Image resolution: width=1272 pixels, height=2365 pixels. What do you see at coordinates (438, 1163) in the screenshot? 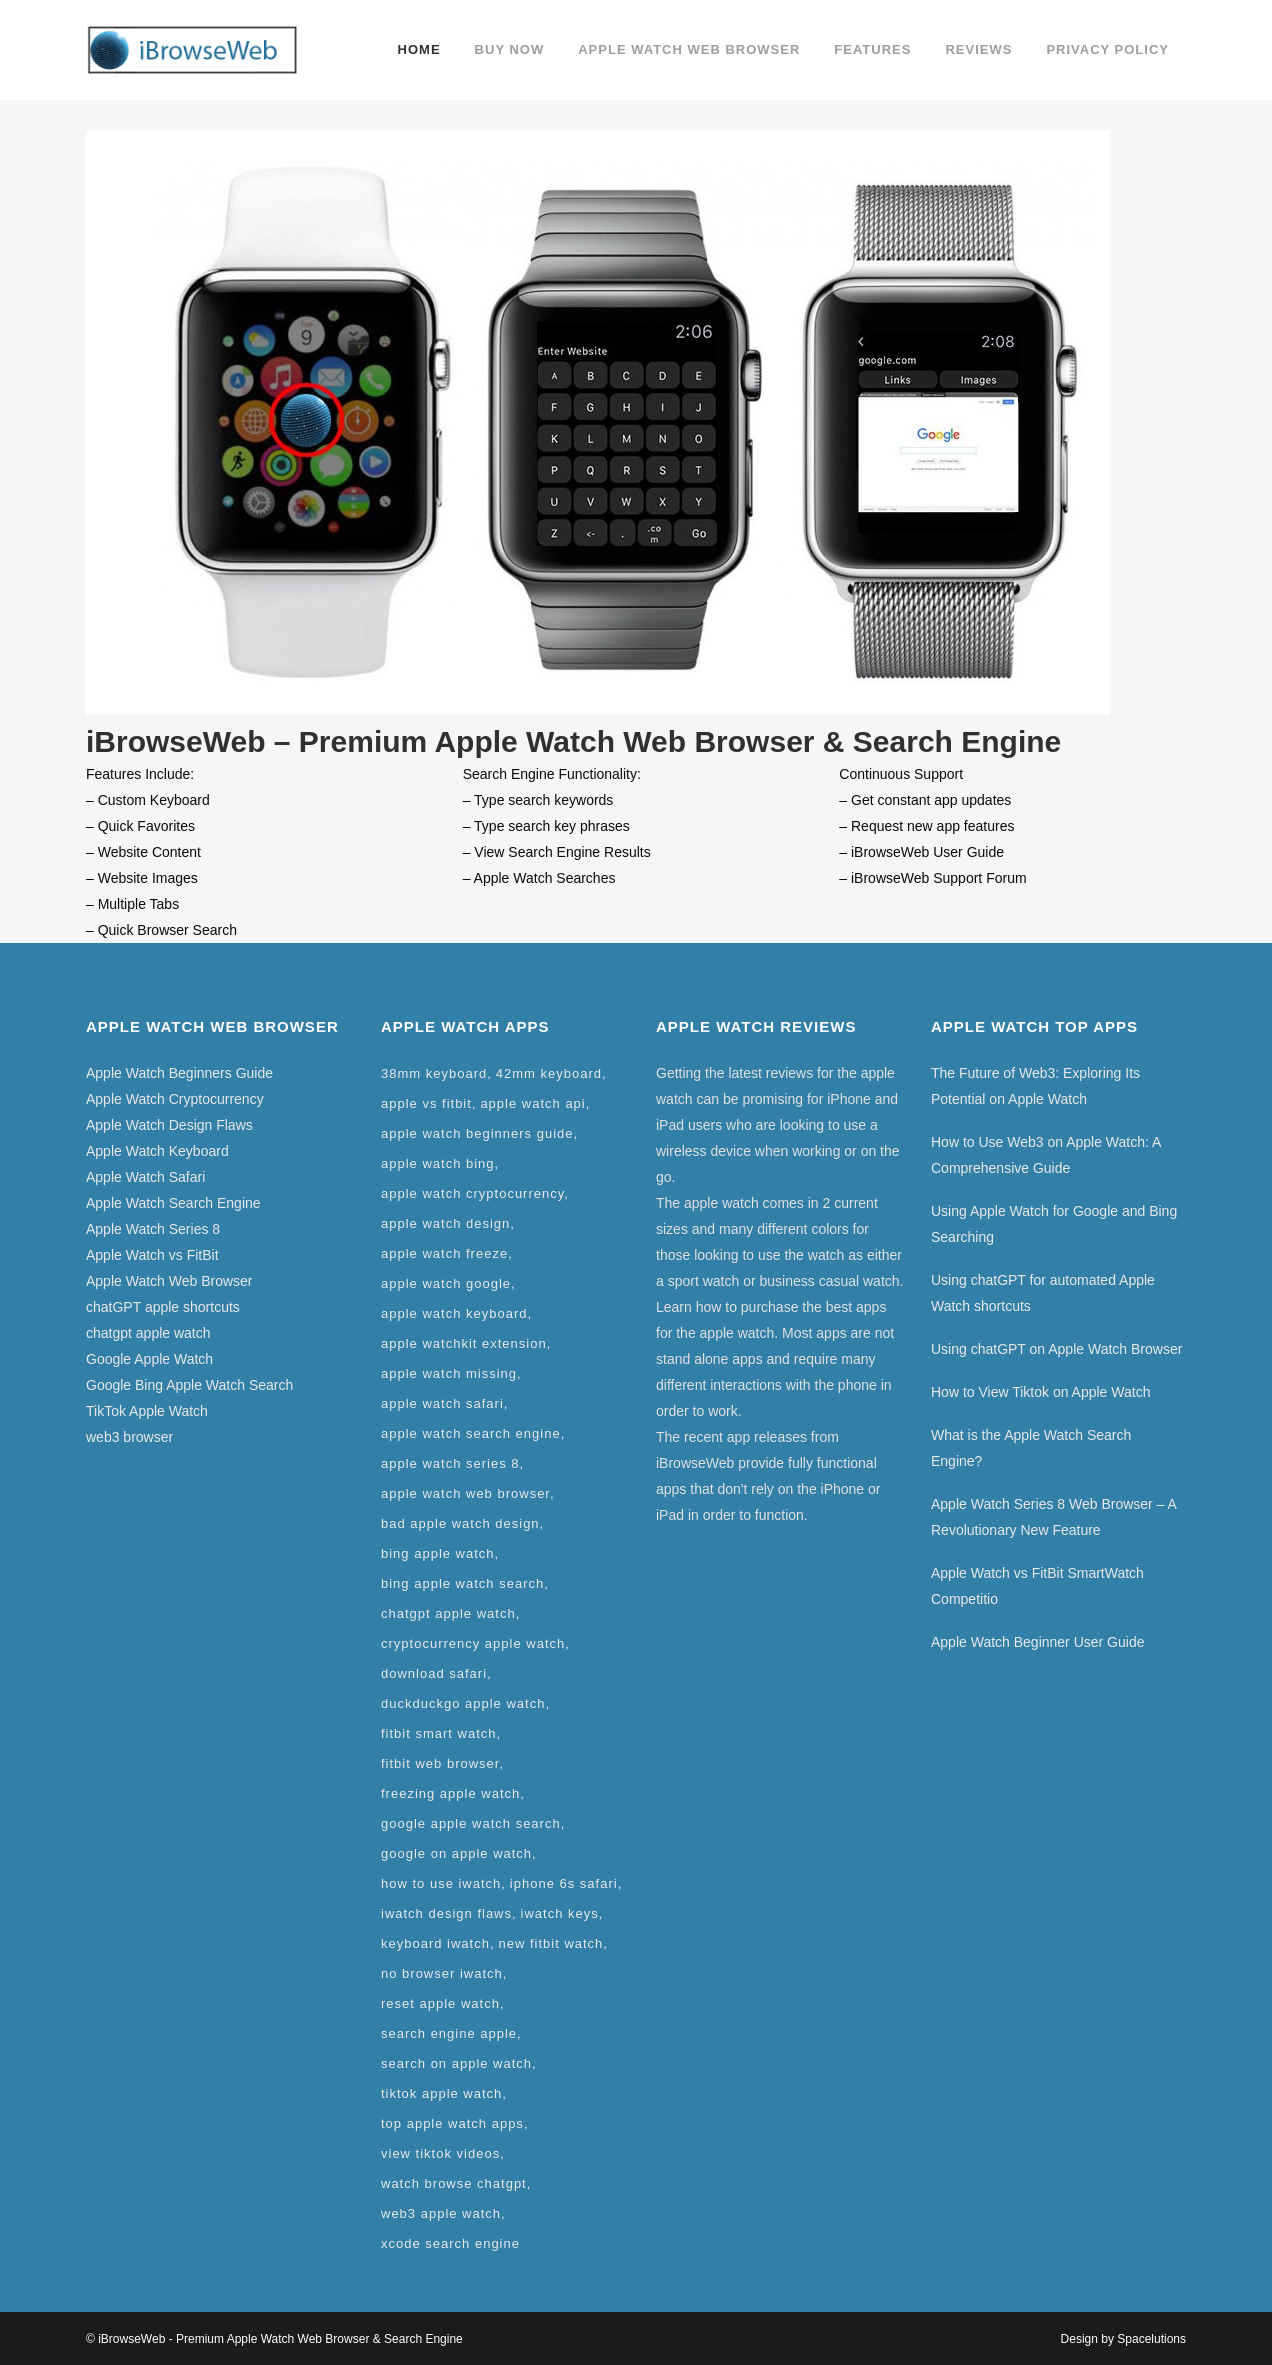
I see `apple watch bing` at bounding box center [438, 1163].